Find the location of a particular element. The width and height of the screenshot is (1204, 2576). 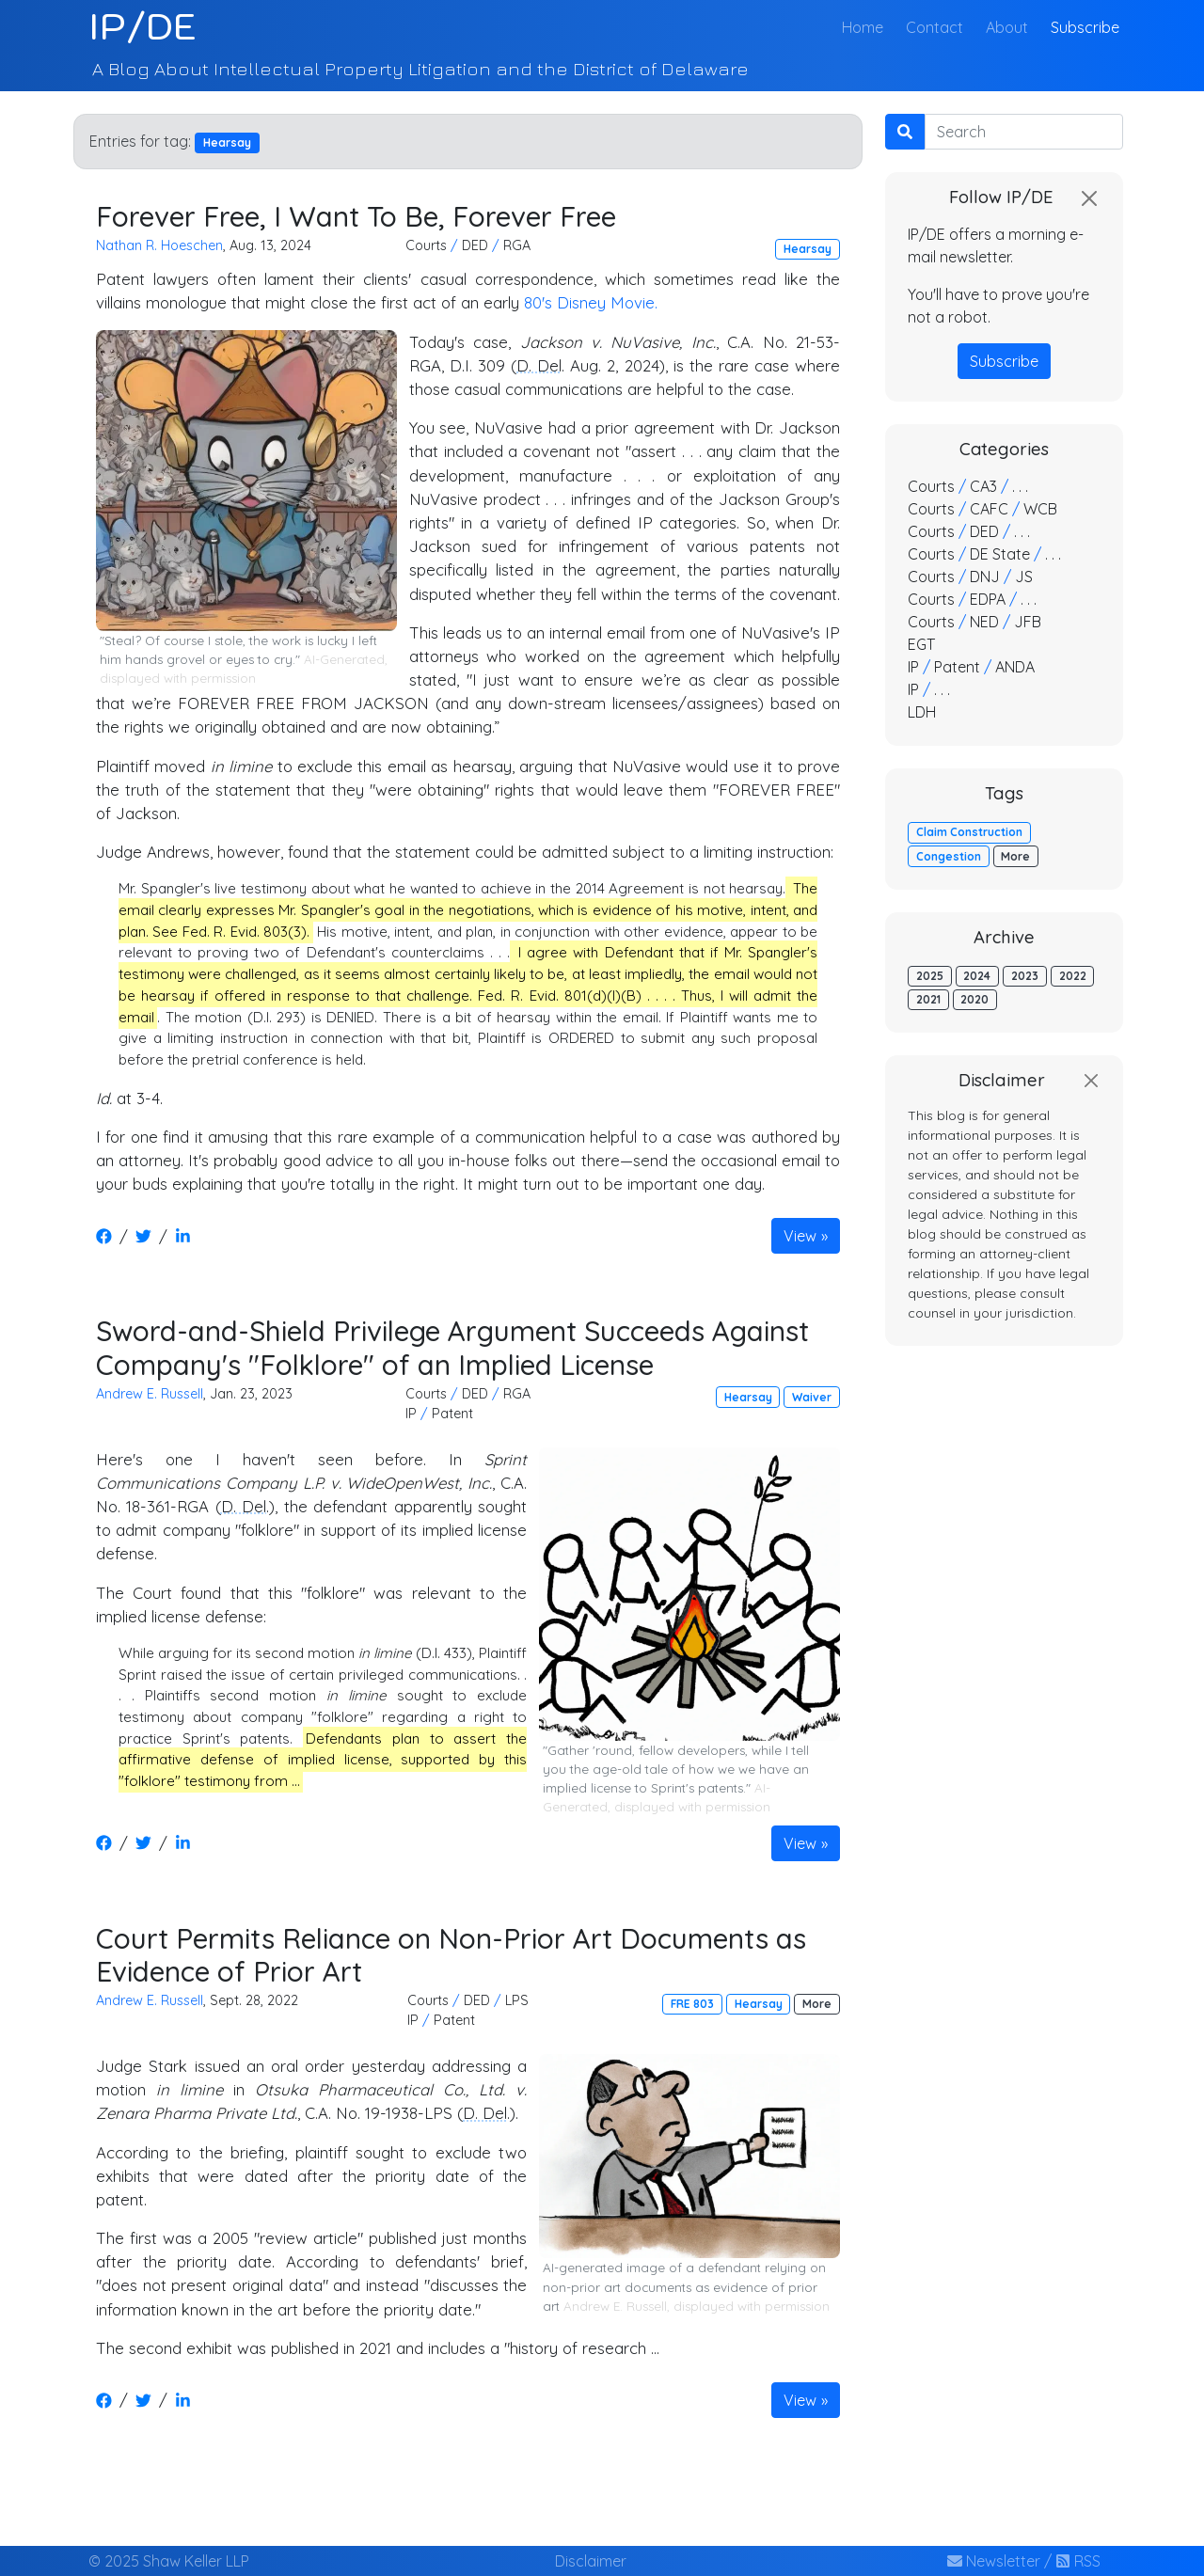

Subscribe is located at coordinates (1085, 27).